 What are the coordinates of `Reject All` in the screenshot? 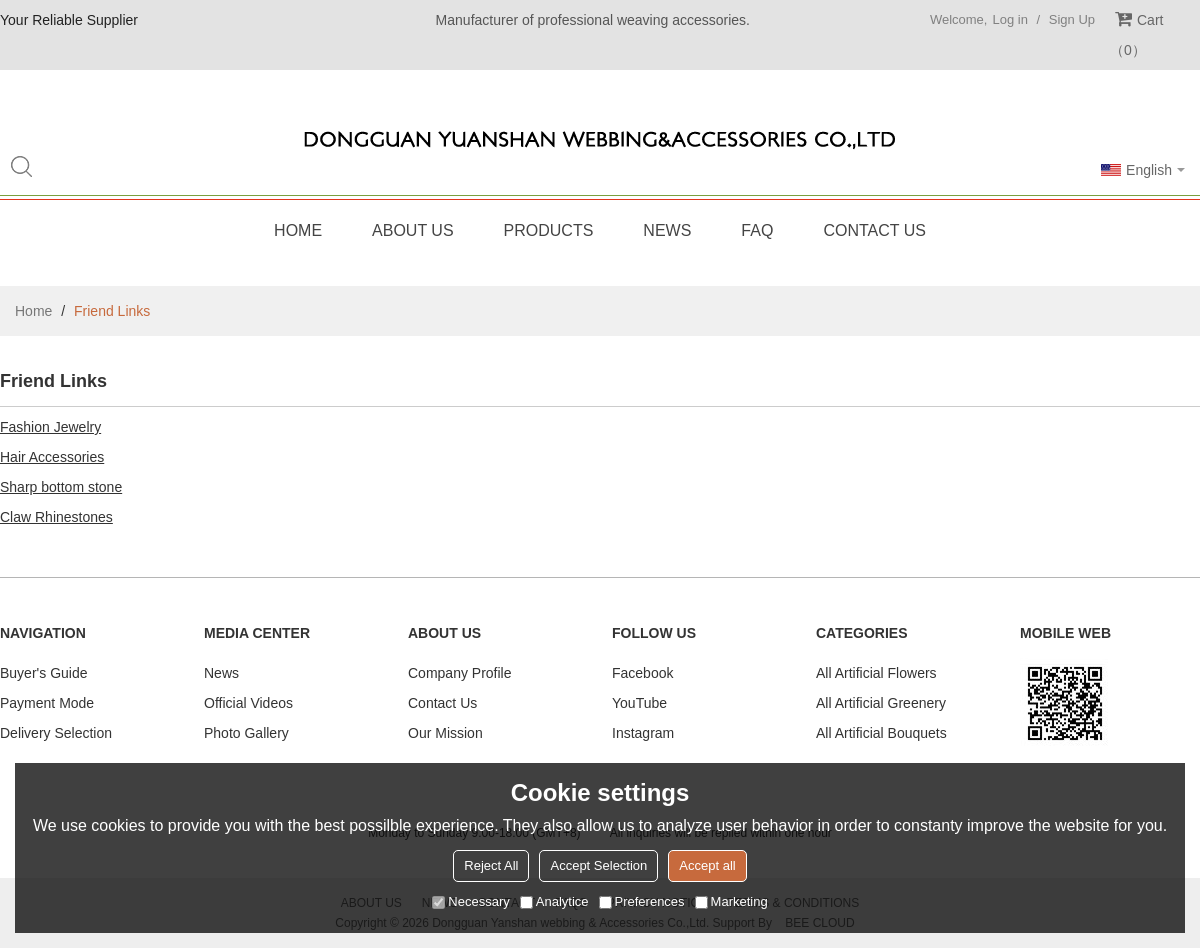 It's located at (491, 865).